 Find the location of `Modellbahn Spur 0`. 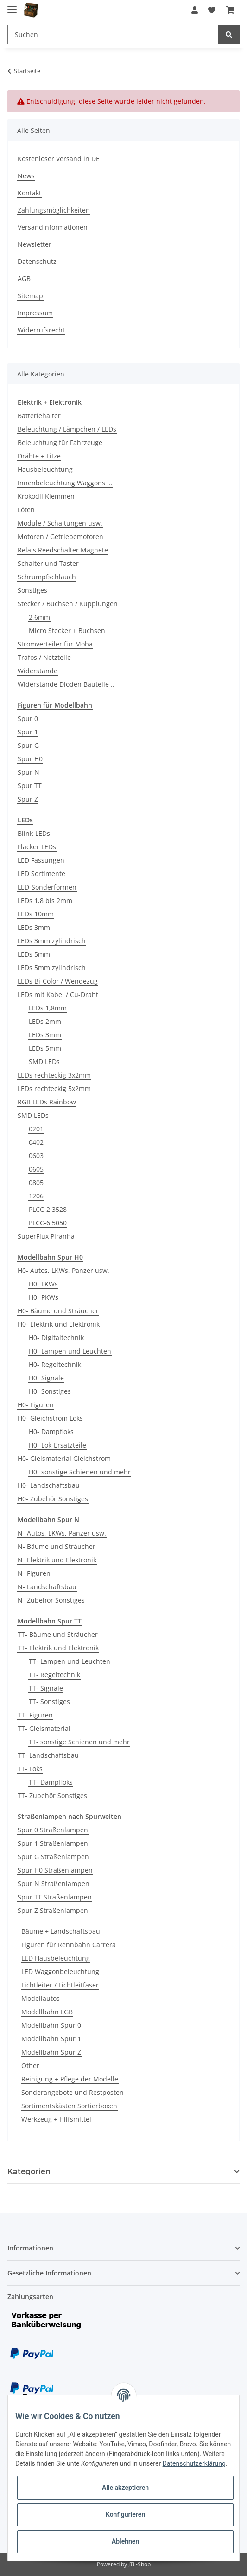

Modellbahn Spur 0 is located at coordinates (51, 2025).